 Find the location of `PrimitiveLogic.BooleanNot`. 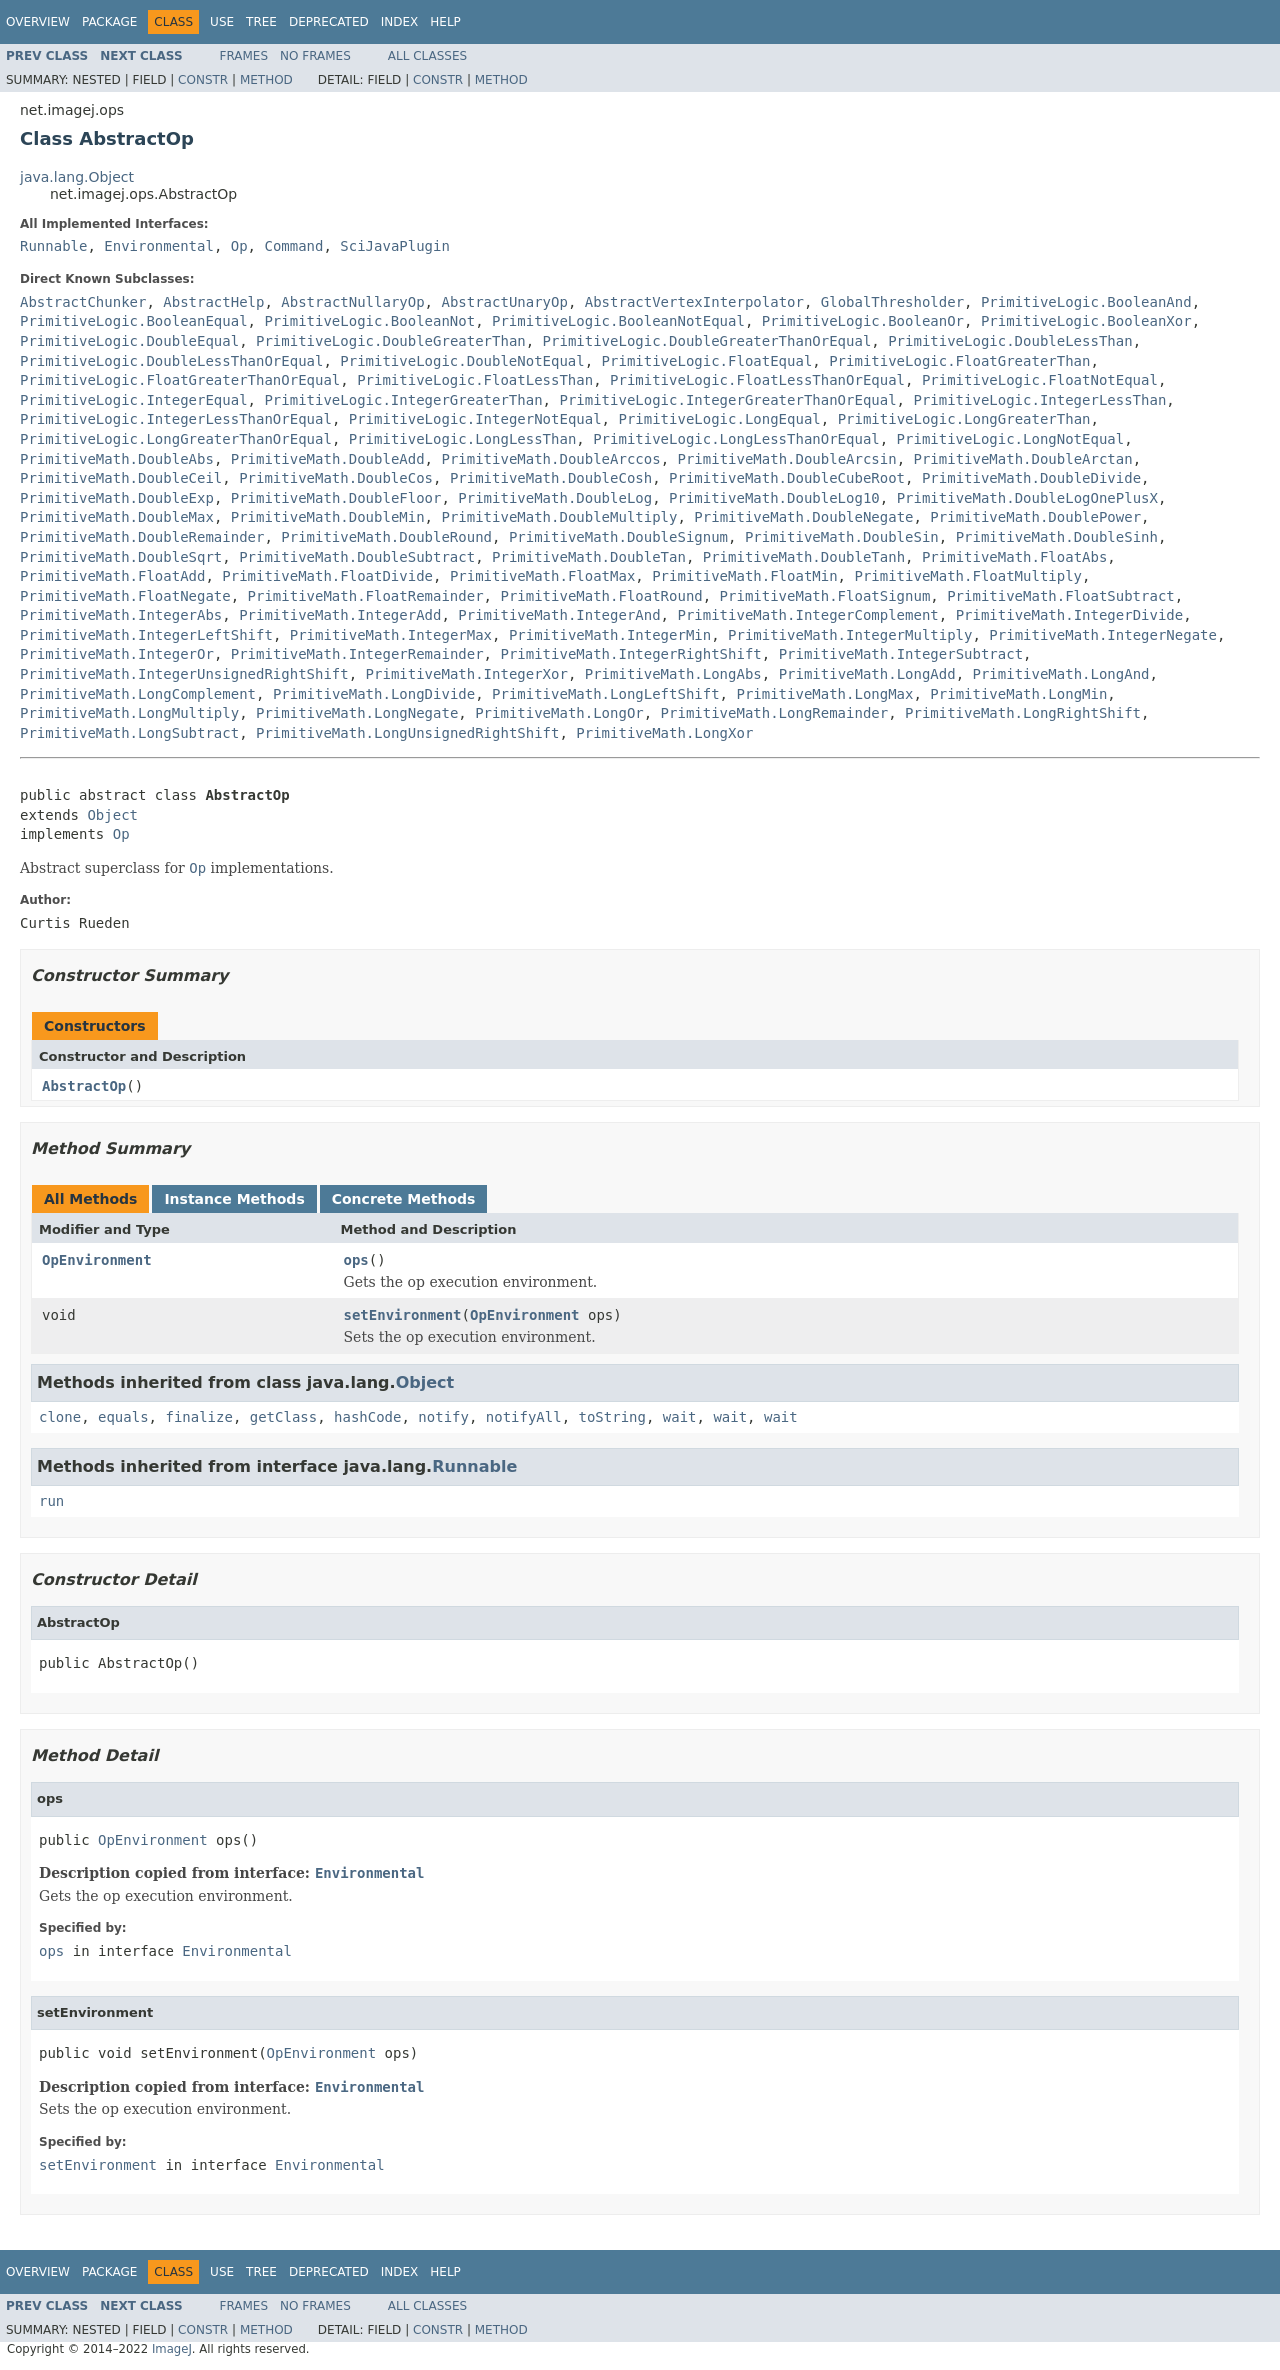

PrimitiveLogic.BooleanNot is located at coordinates (369, 321).